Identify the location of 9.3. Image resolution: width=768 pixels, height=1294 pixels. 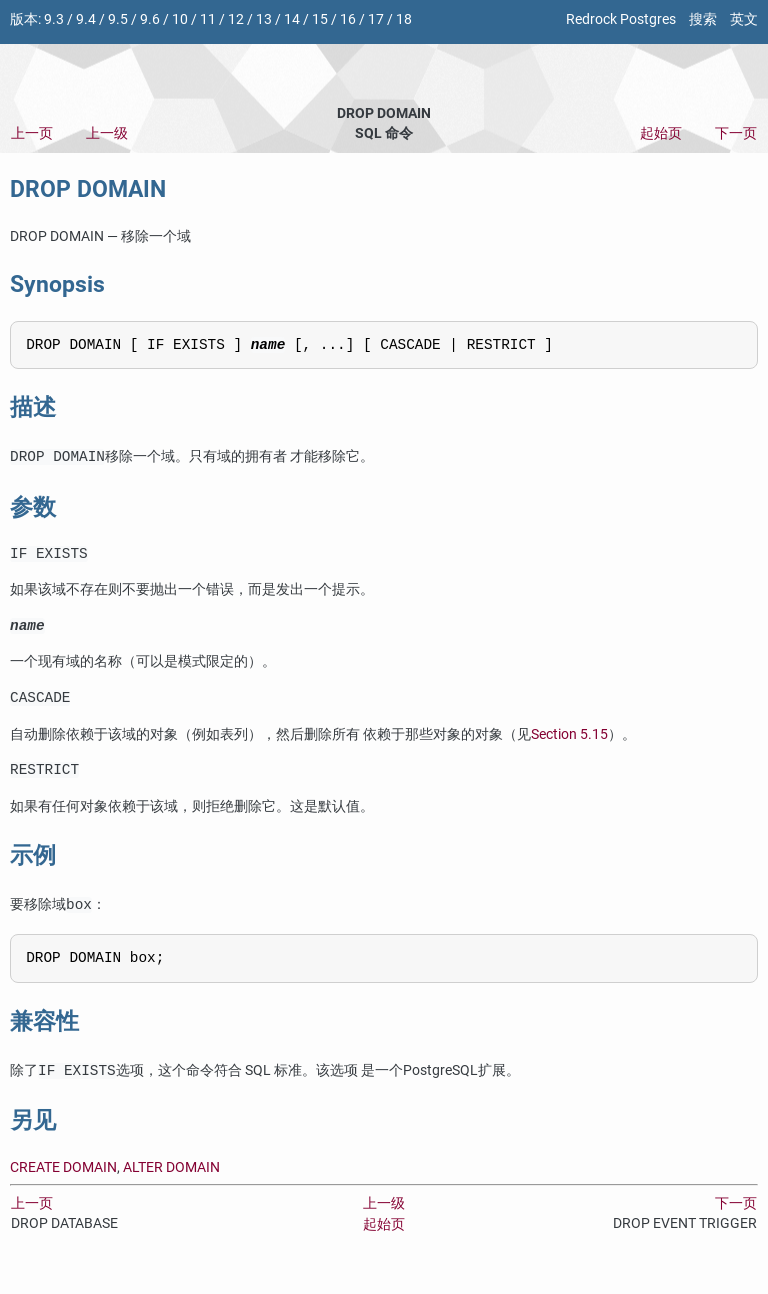
(54, 19).